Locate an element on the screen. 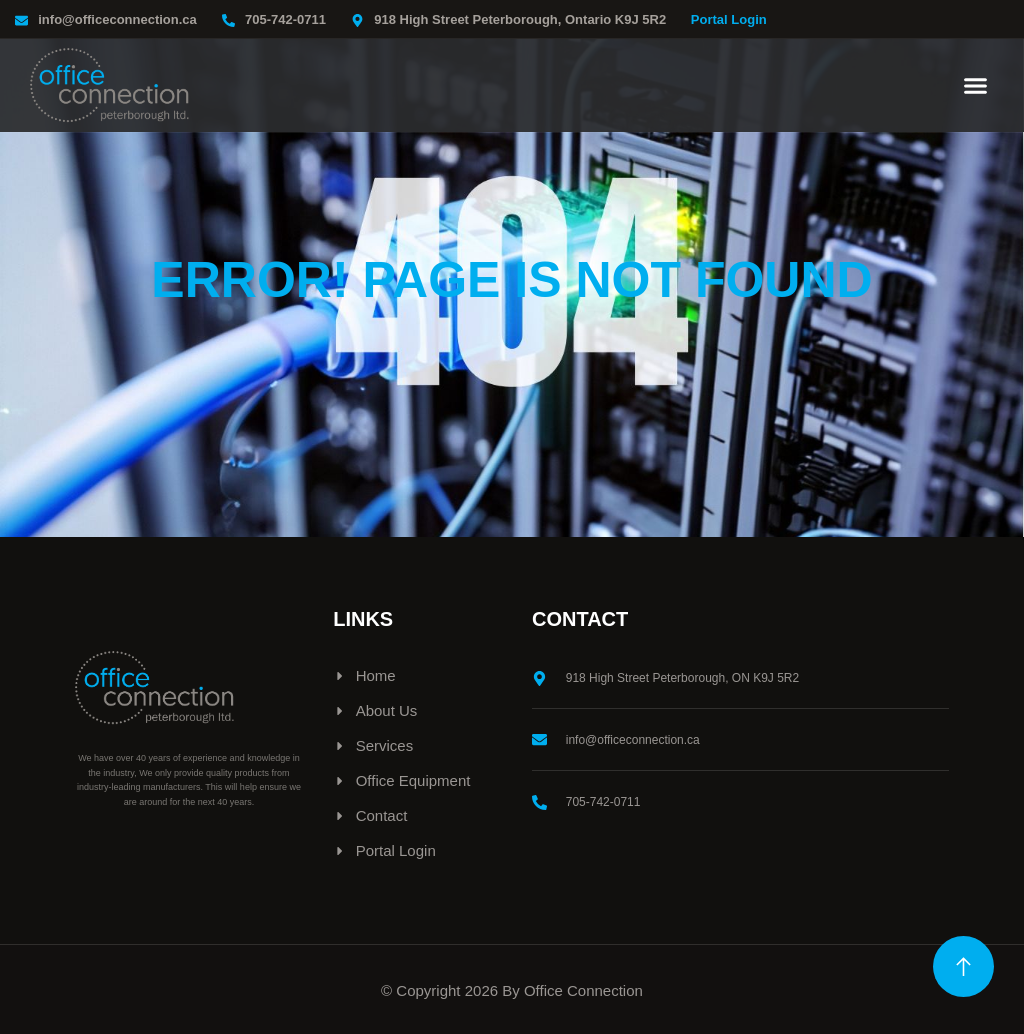  [button] is located at coordinates (976, 86).